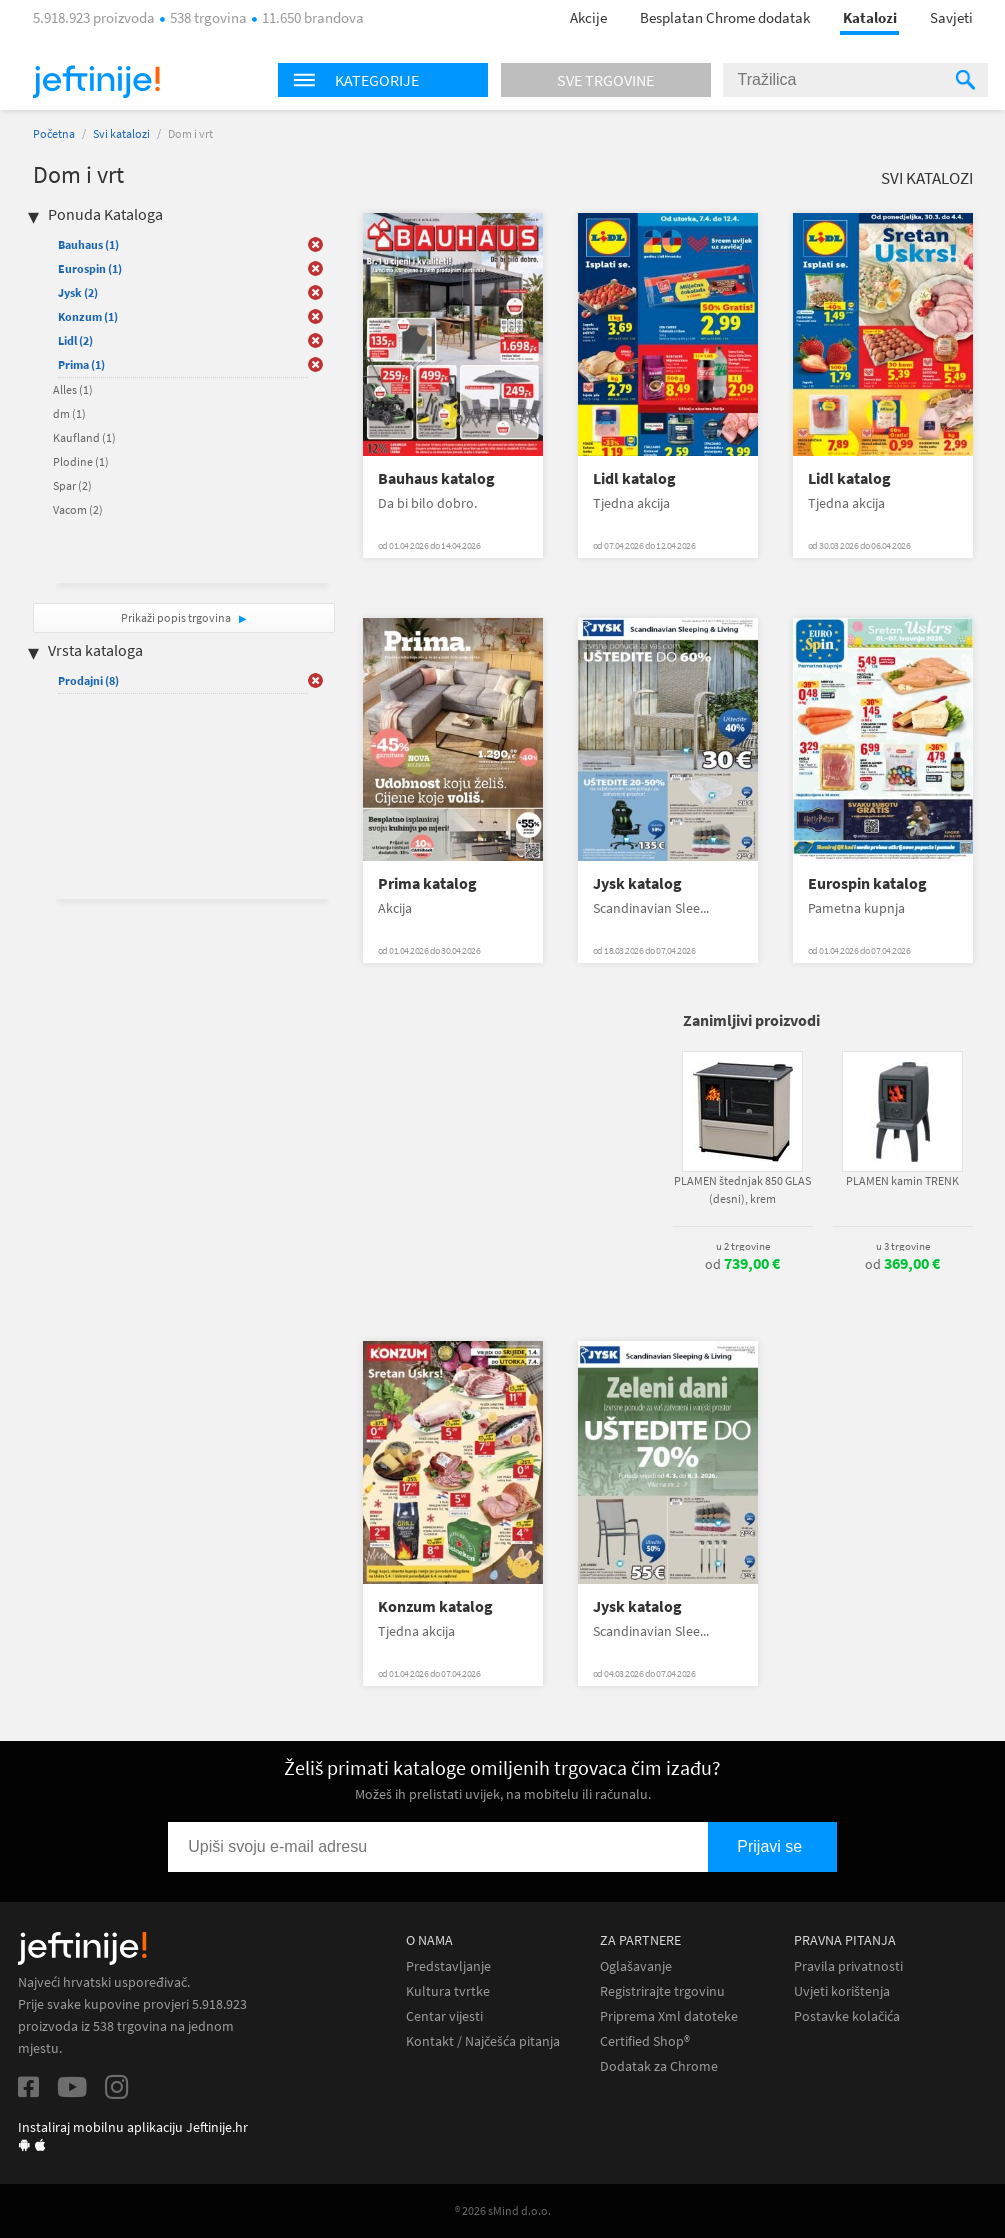 The image size is (1005, 2238). What do you see at coordinates (902, 1180) in the screenshot?
I see `PLAMEN kamin TRENK` at bounding box center [902, 1180].